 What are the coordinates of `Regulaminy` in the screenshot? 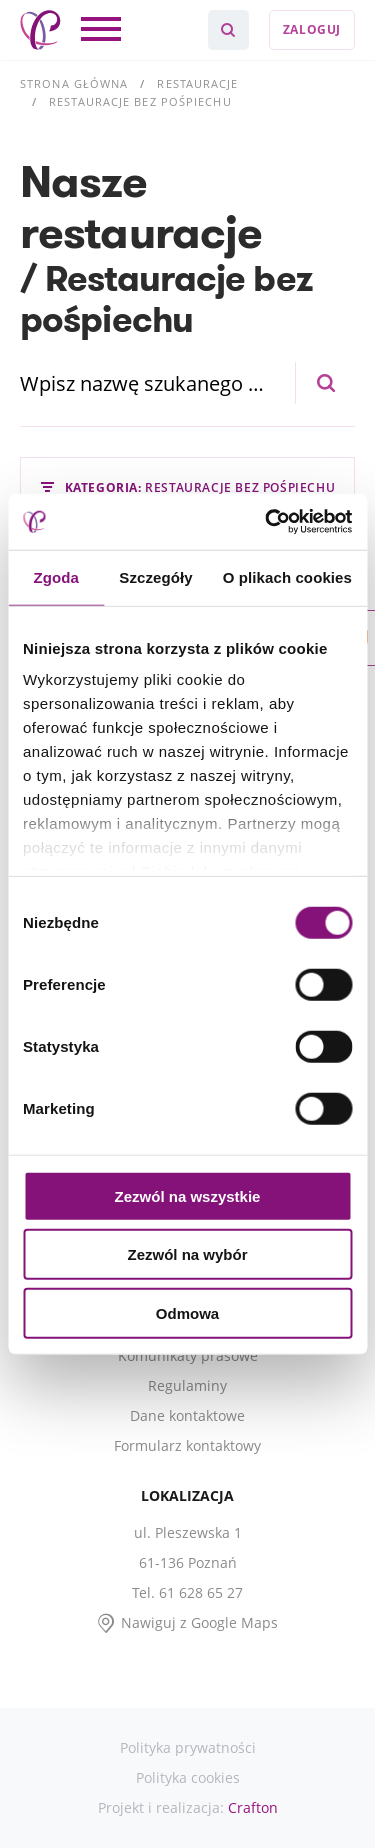 It's located at (187, 1385).